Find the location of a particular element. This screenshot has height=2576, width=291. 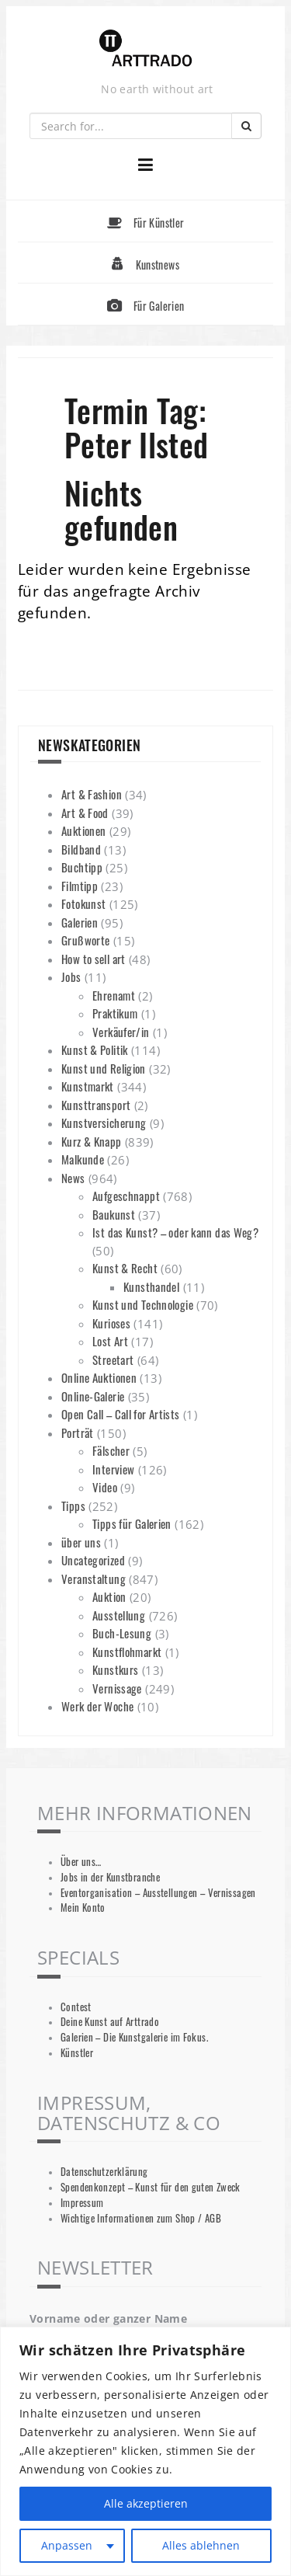

Datenschutzerklärung is located at coordinates (104, 2171).